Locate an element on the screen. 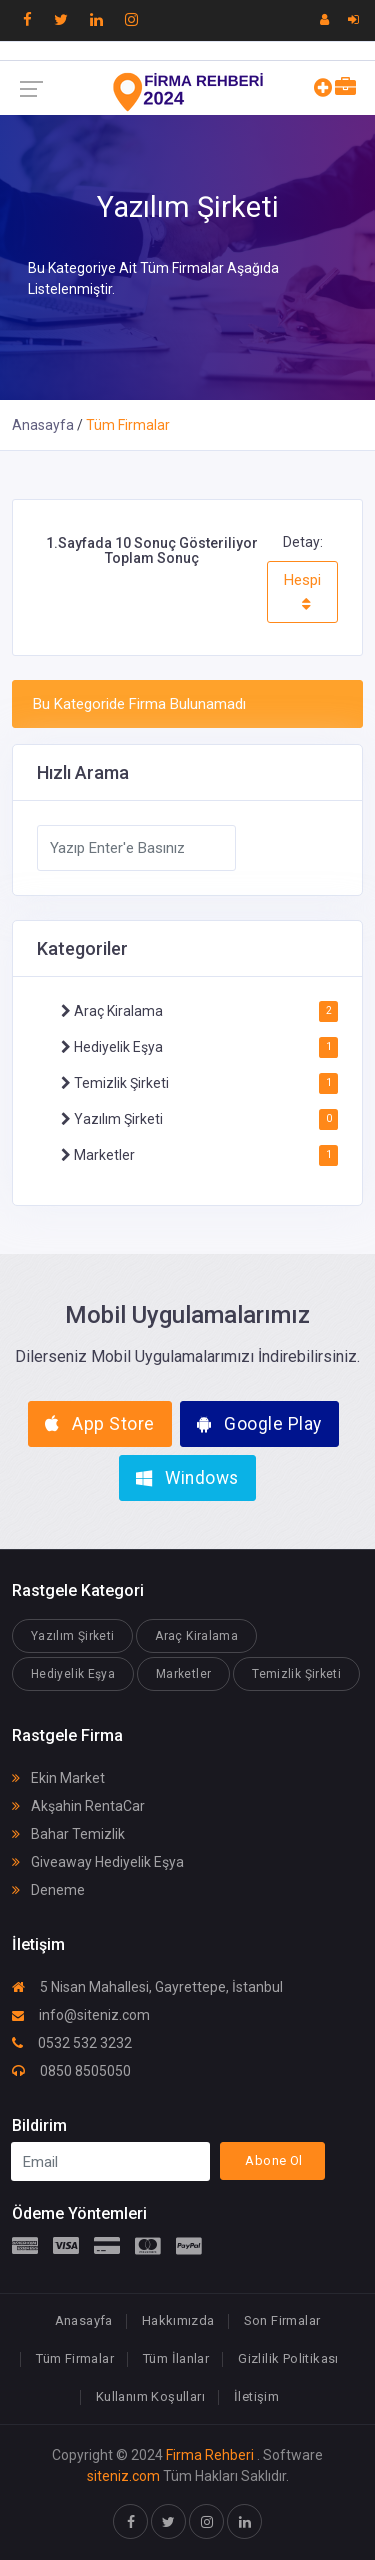 Image resolution: width=375 pixels, height=2560 pixels. Firma Rehberi is located at coordinates (210, 2455).